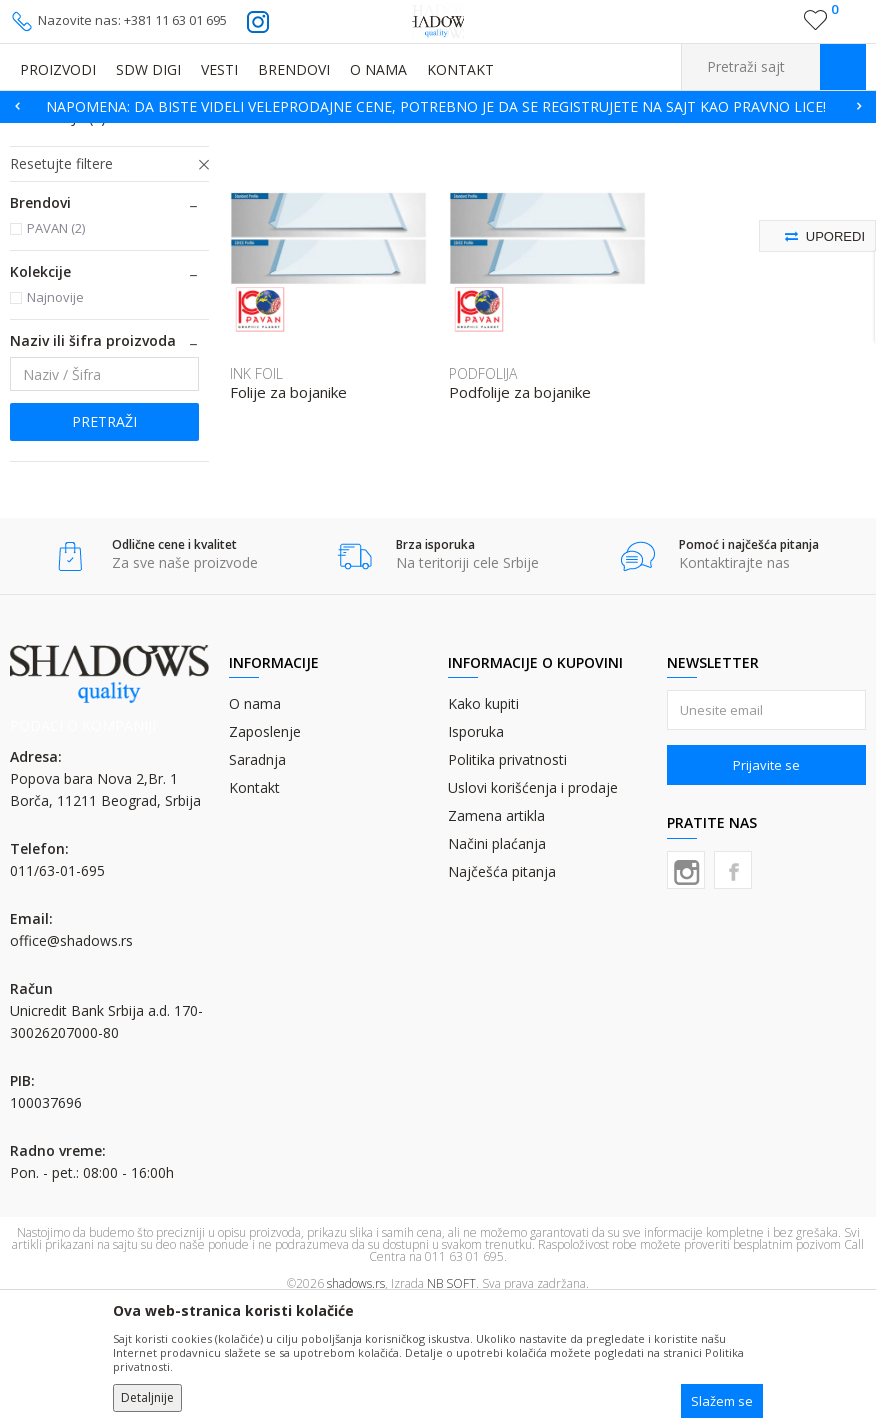 The width and height of the screenshot is (876, 1428). I want to click on Najnovije, so click(55, 420).